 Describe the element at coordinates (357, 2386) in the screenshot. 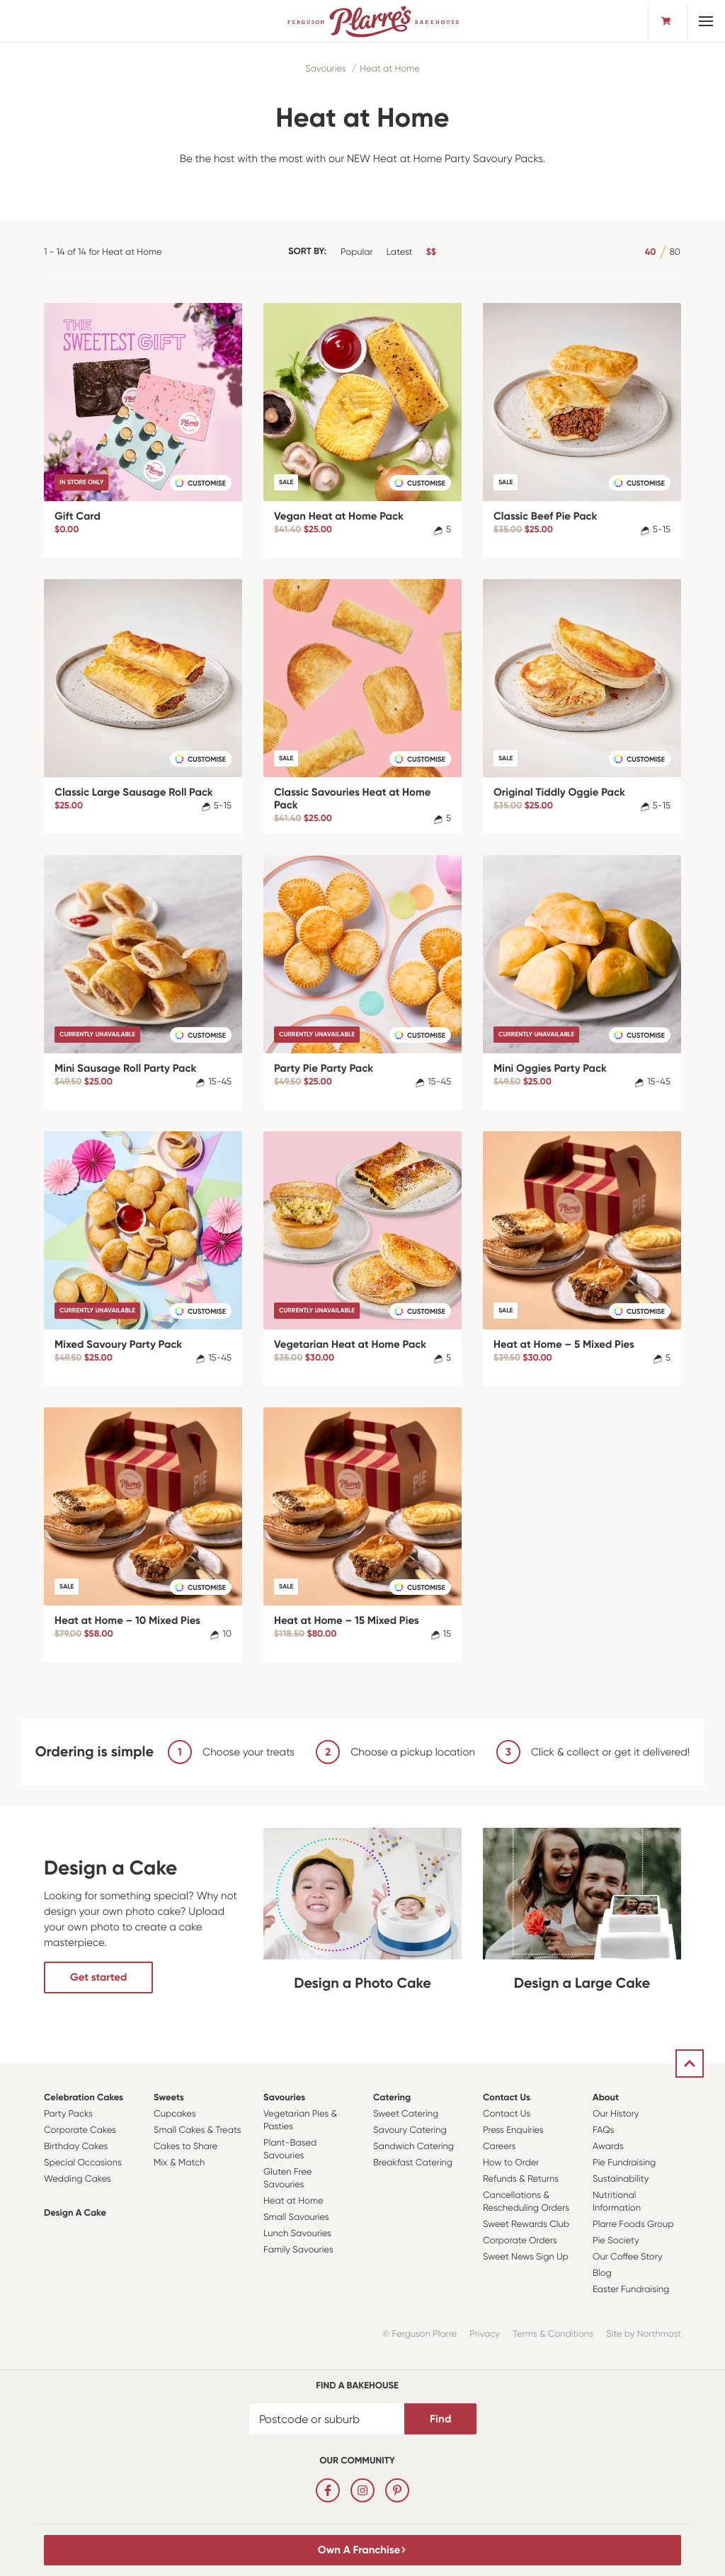

I see `Find a bakehouse` at that location.